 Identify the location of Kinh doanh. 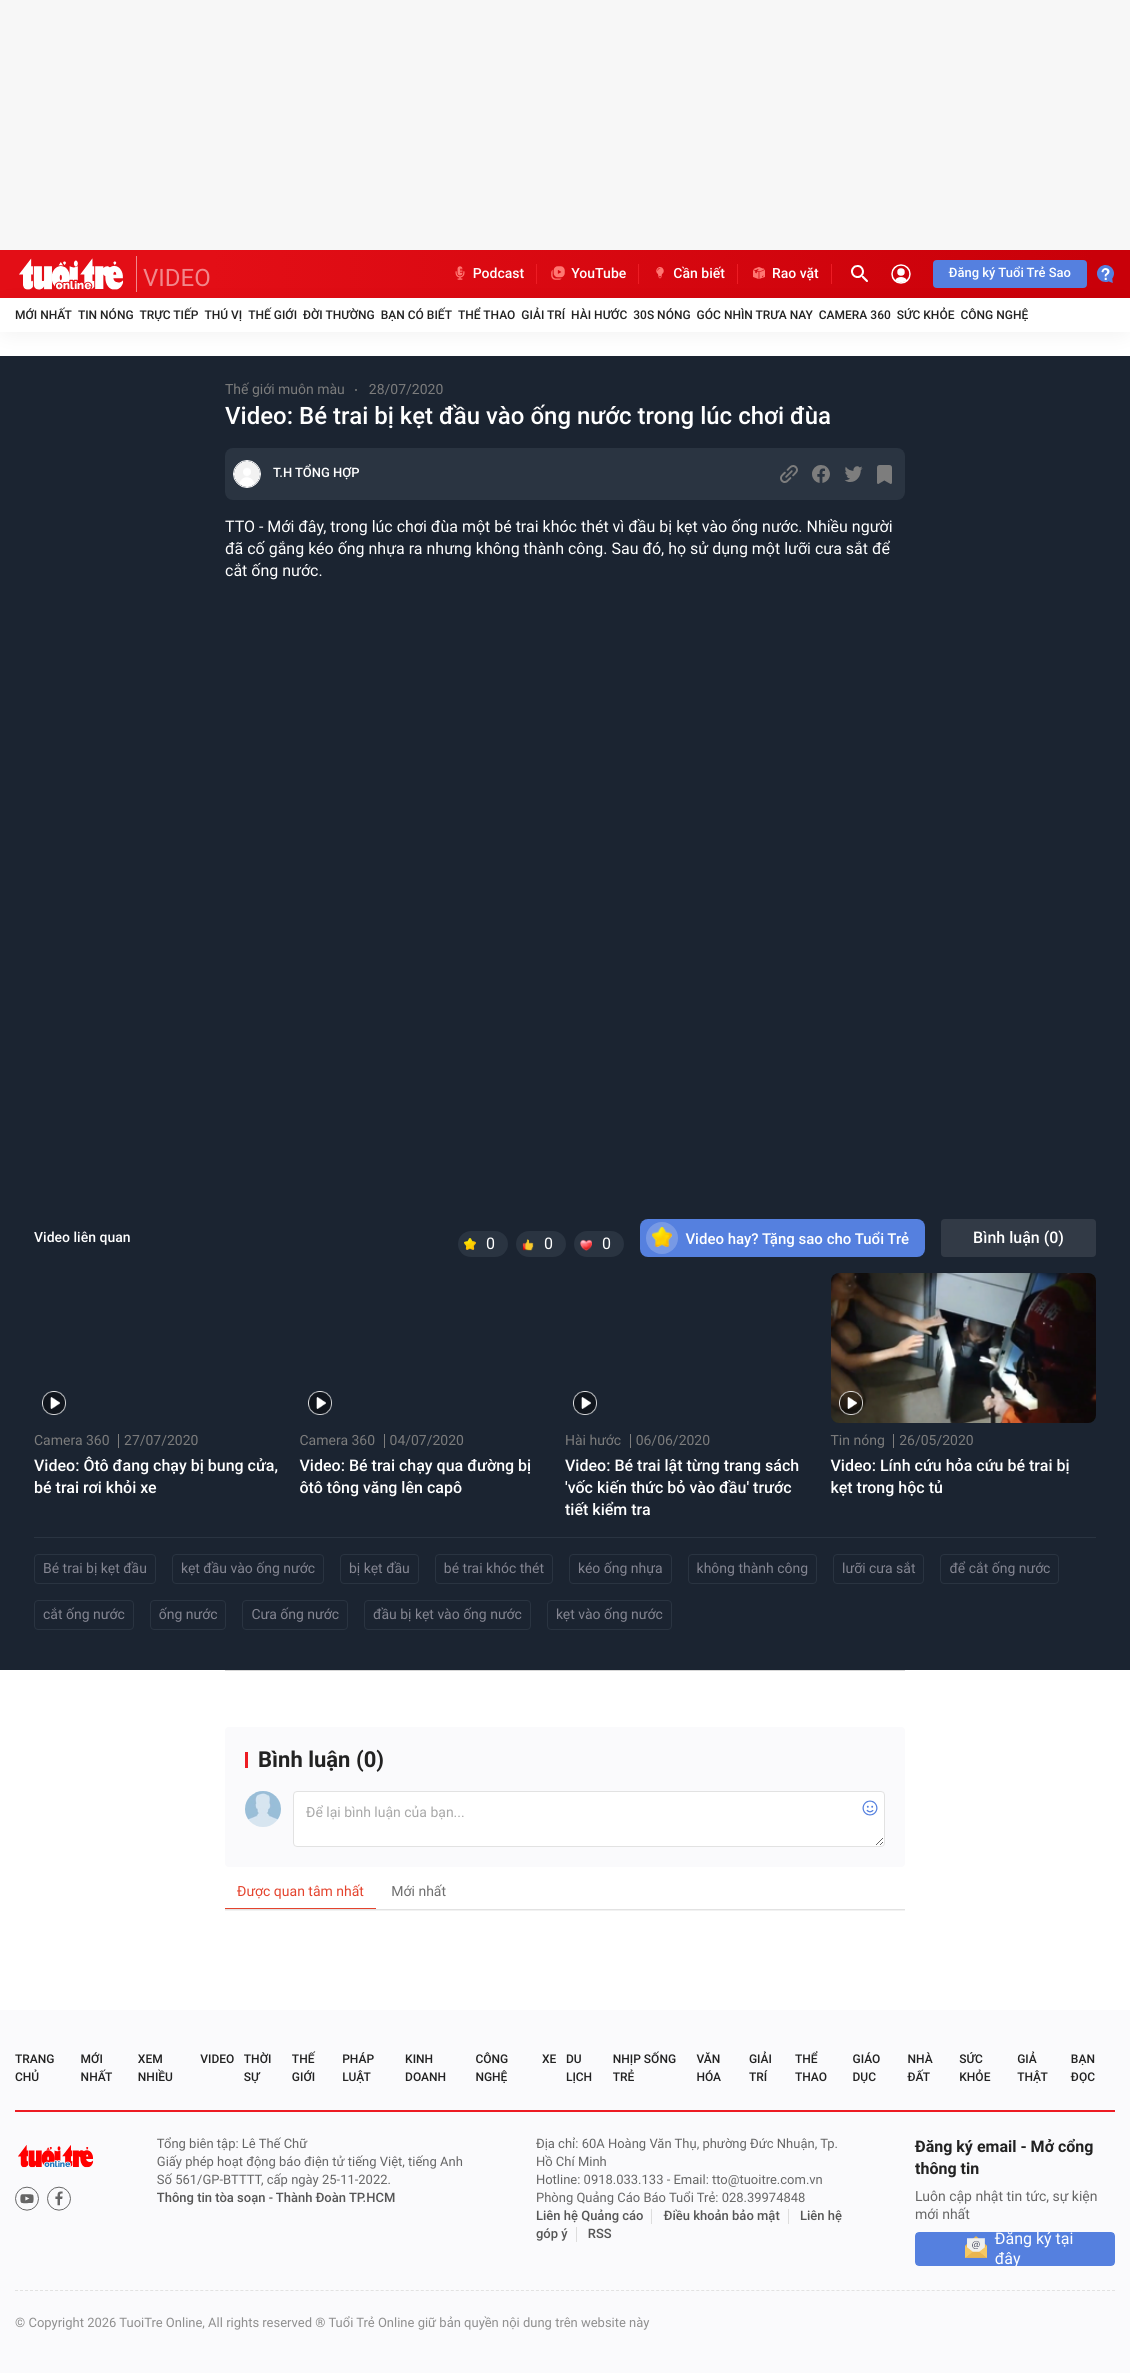
(425, 2068).